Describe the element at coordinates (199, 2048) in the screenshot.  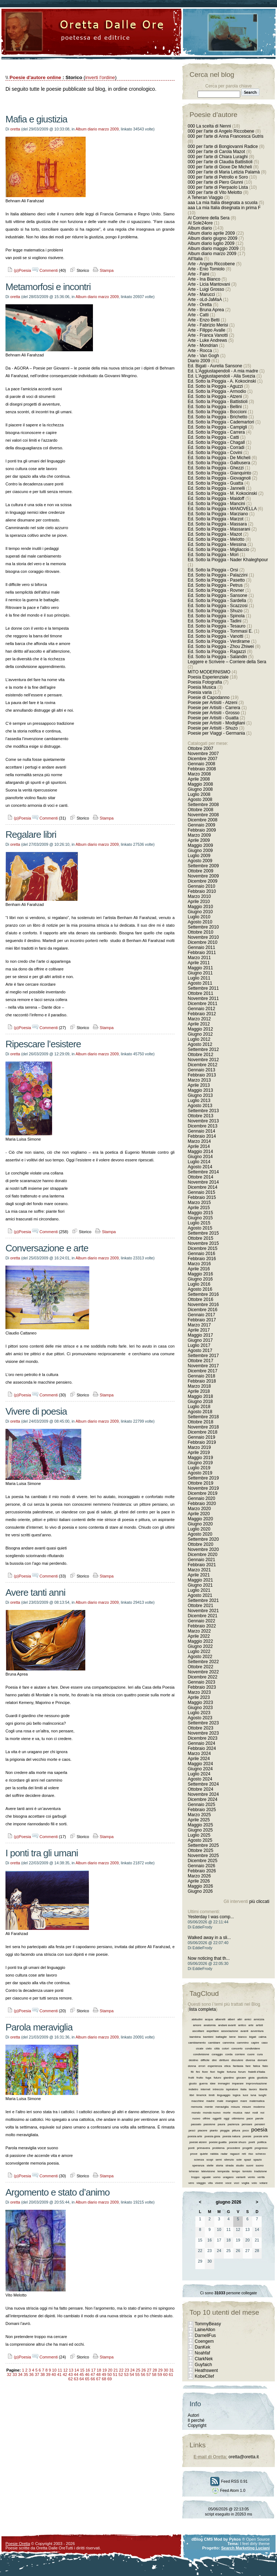
I see `cicale` at that location.